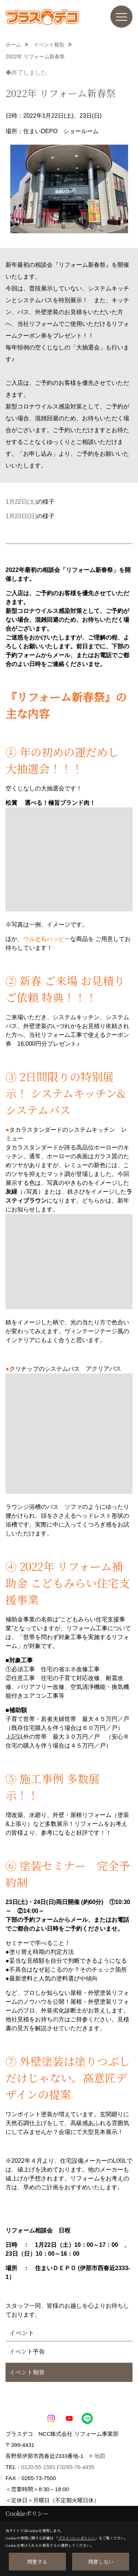 This screenshot has height=2576, width=138. I want to click on 1月23日(日), so click(21, 516).